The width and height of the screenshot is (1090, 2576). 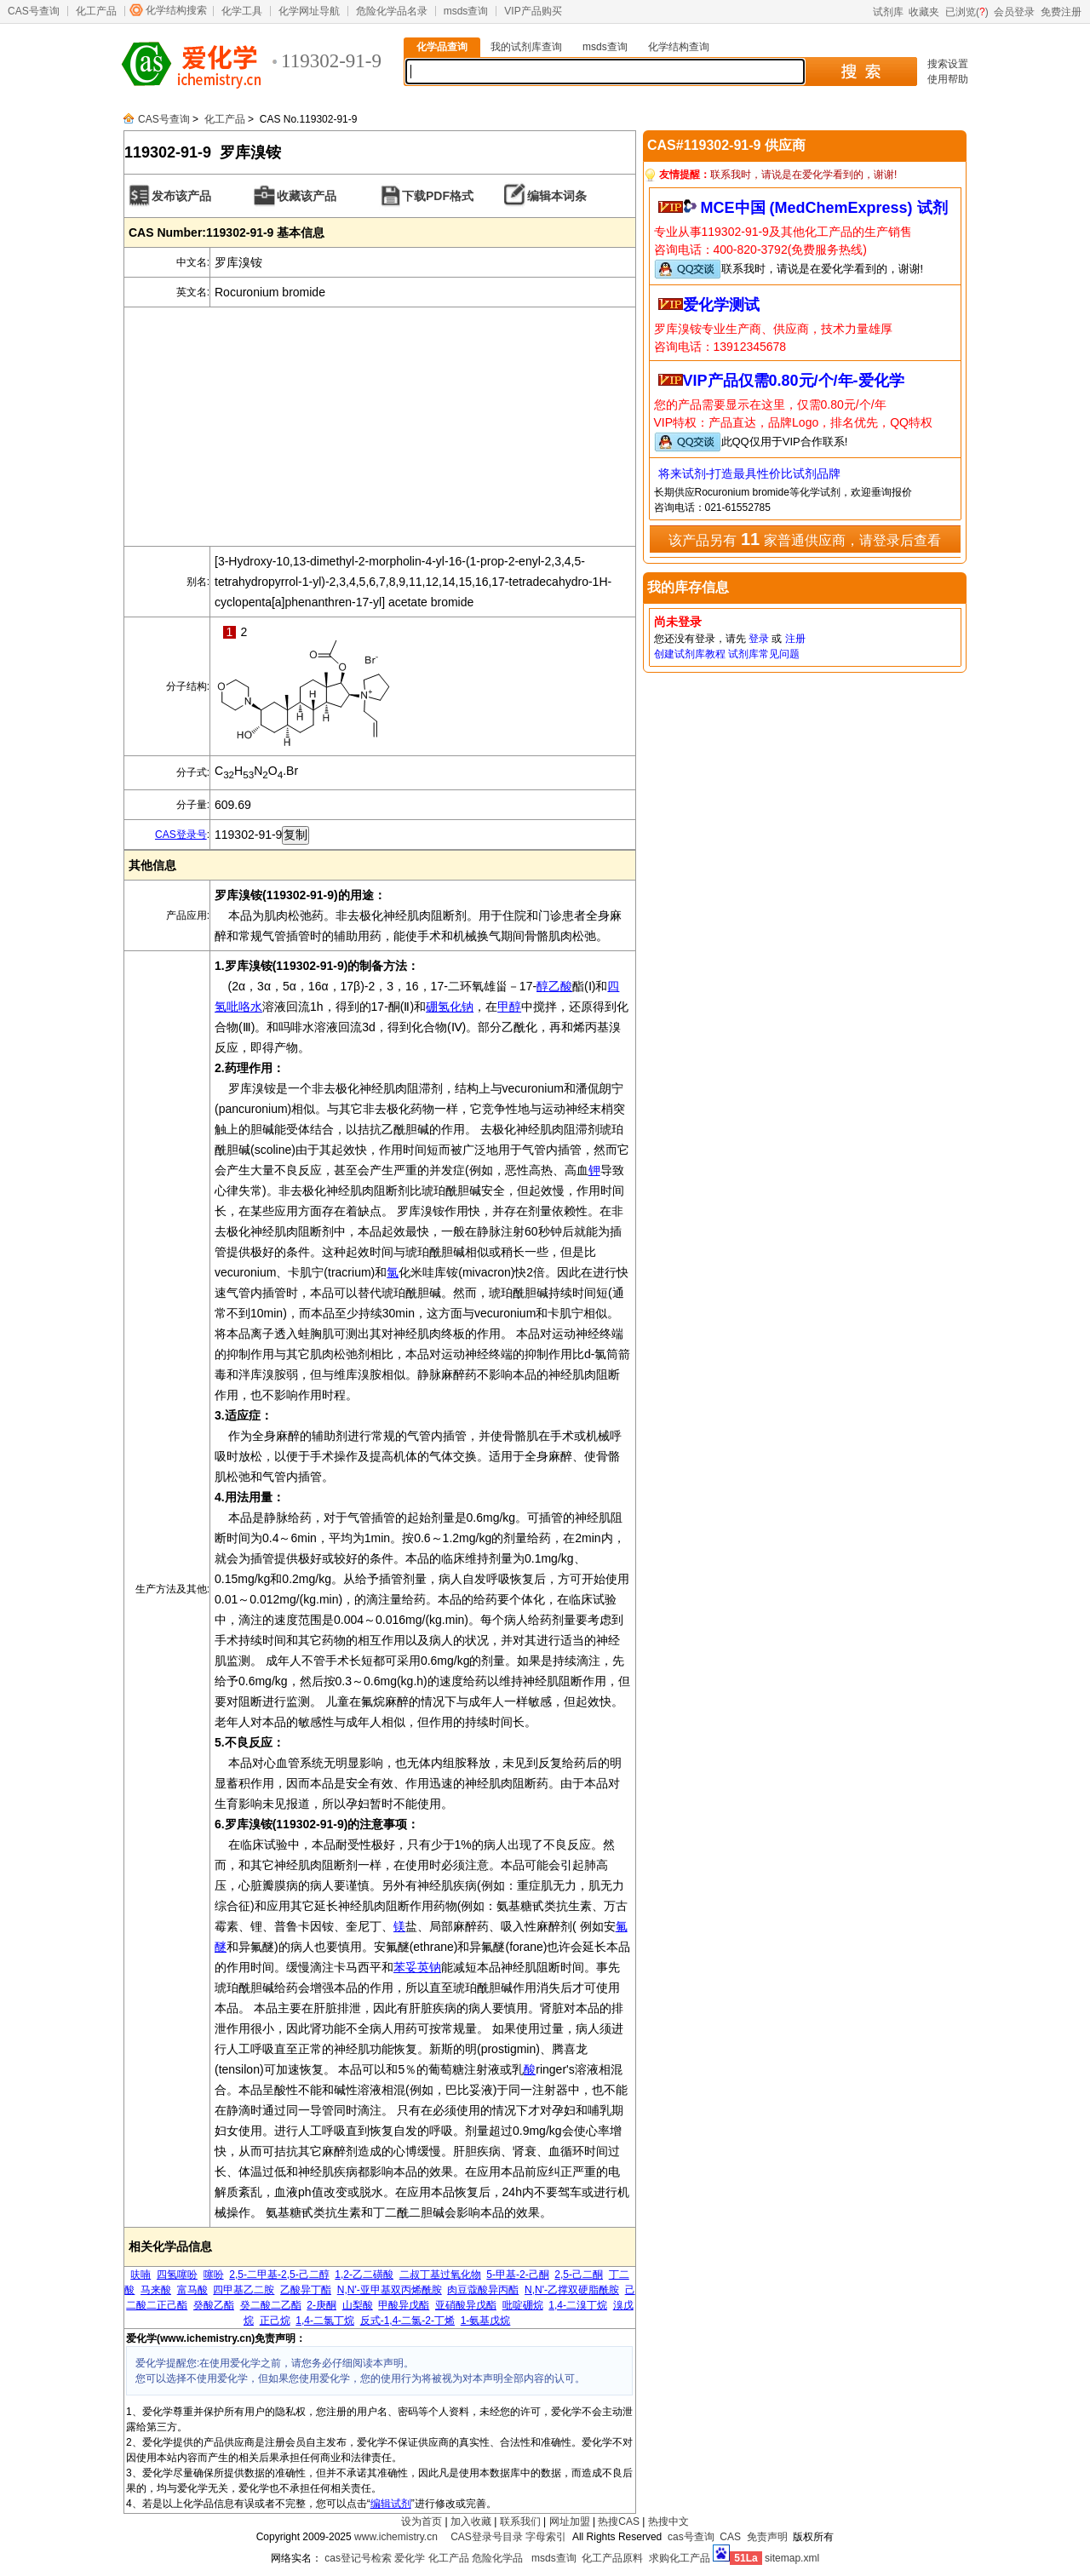 What do you see at coordinates (96, 11) in the screenshot?
I see `化工产品` at bounding box center [96, 11].